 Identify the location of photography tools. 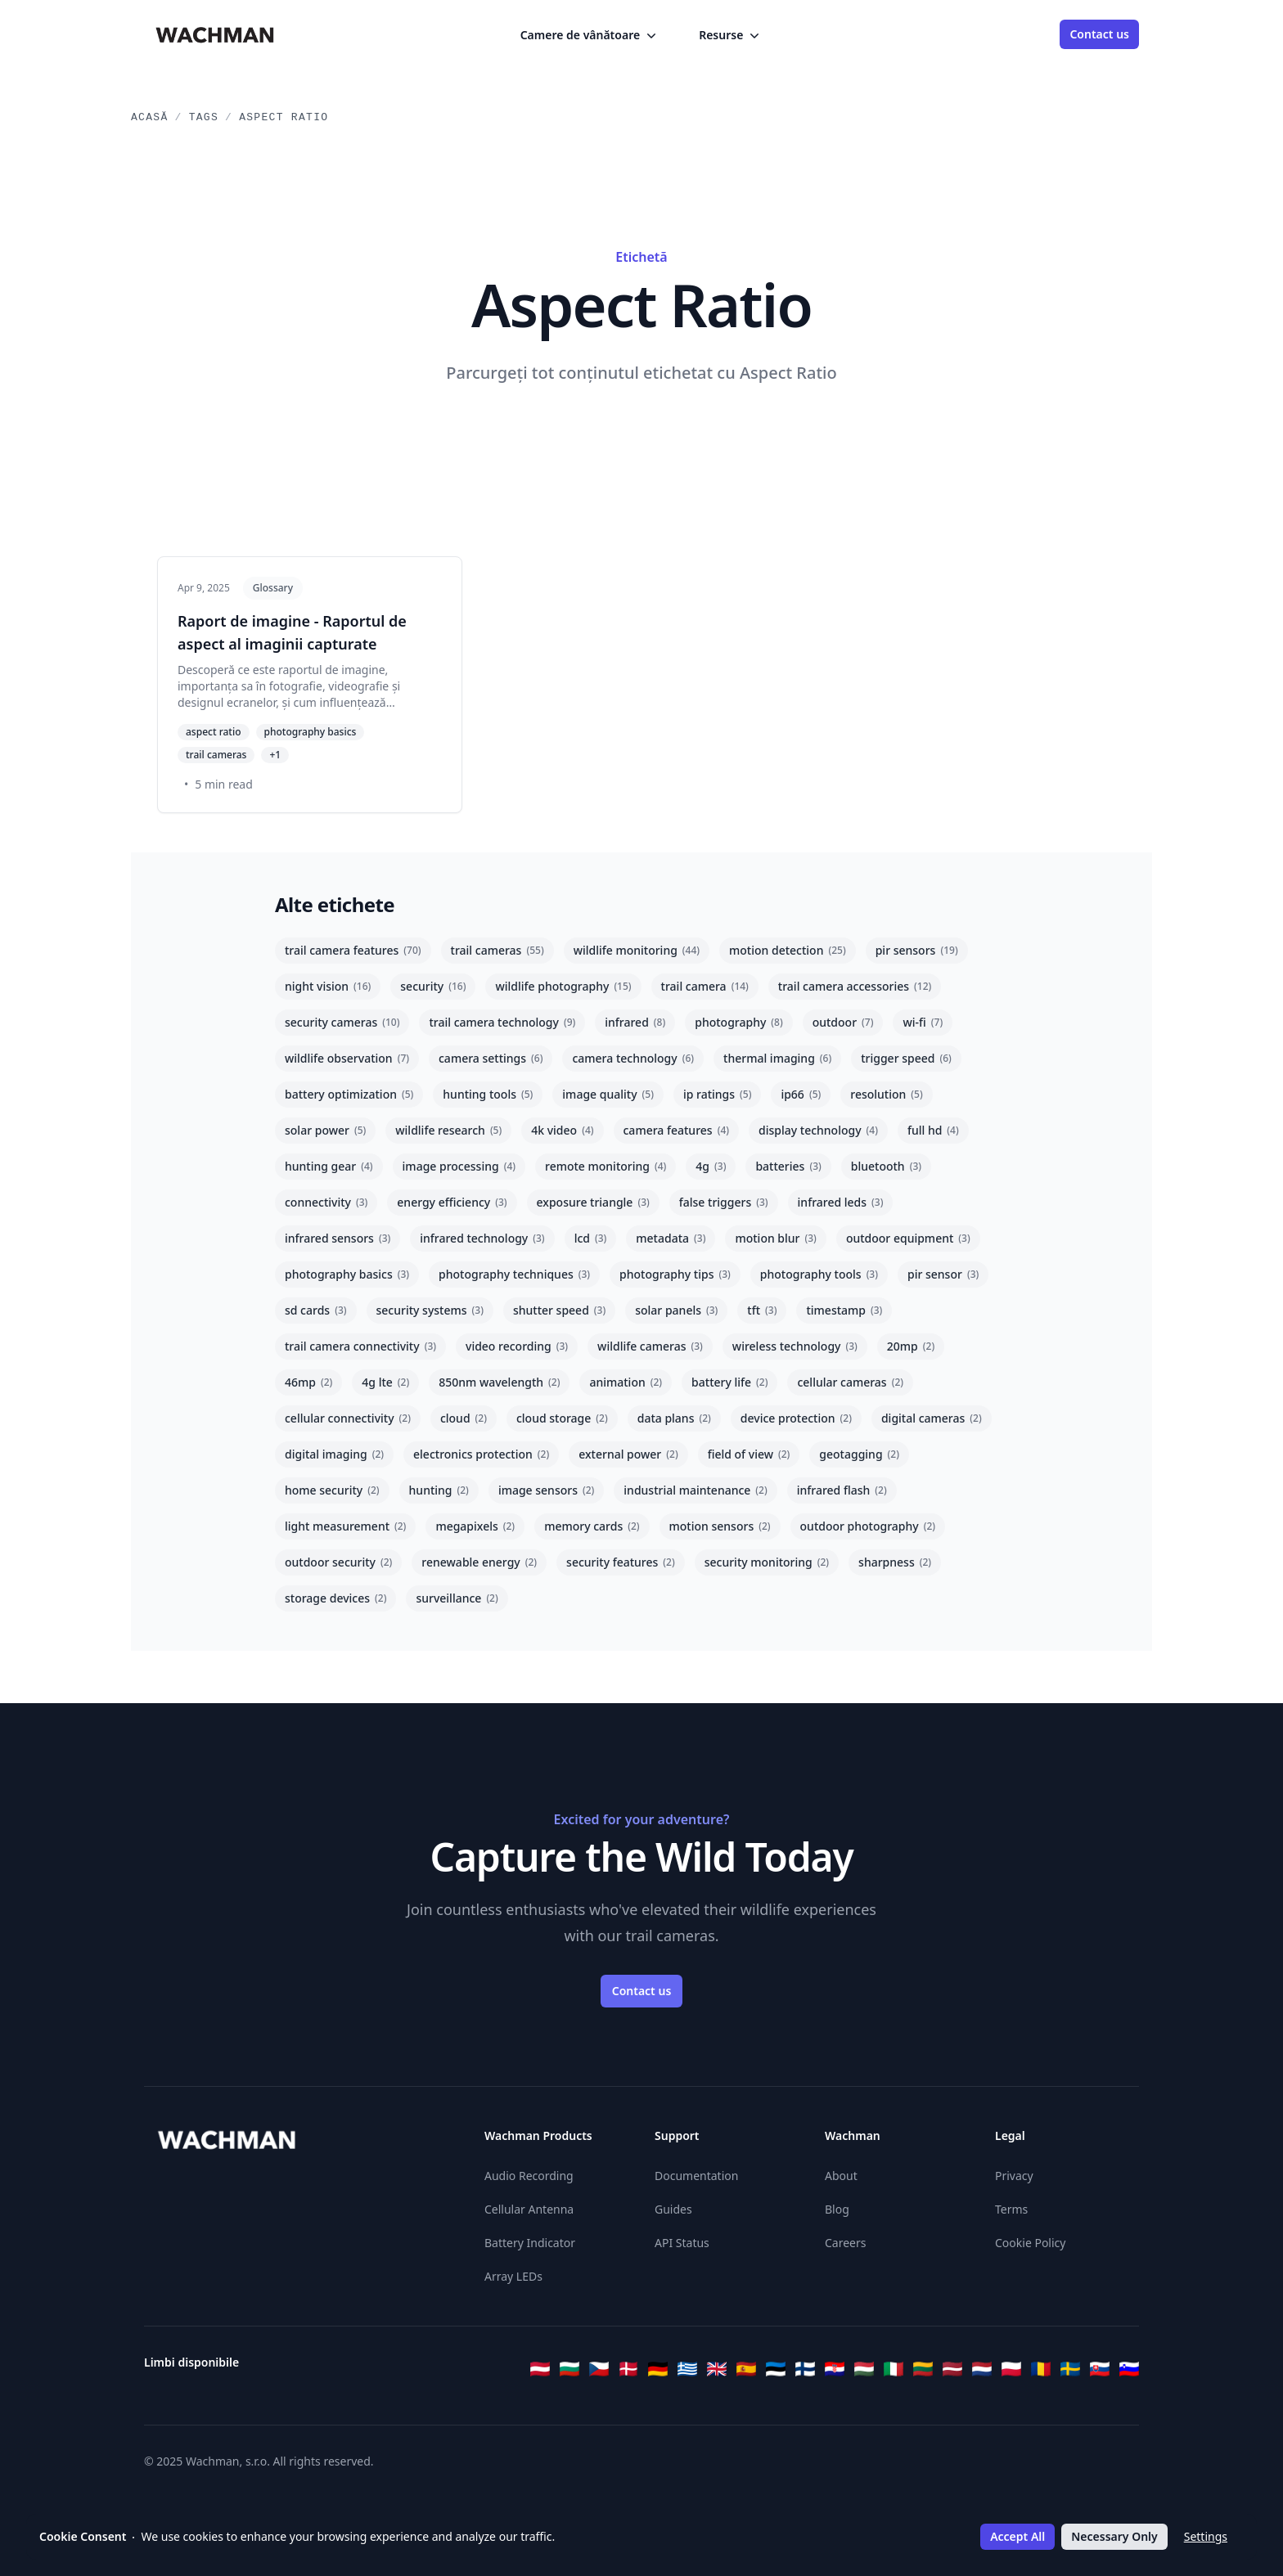
(819, 1274).